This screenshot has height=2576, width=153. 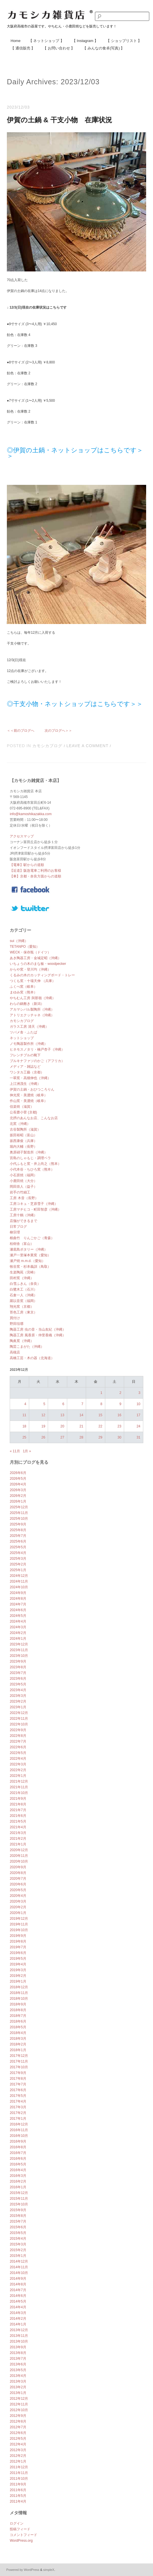 What do you see at coordinates (30, 952) in the screenshot?
I see `WECK・保存瓶（ドイツ）` at bounding box center [30, 952].